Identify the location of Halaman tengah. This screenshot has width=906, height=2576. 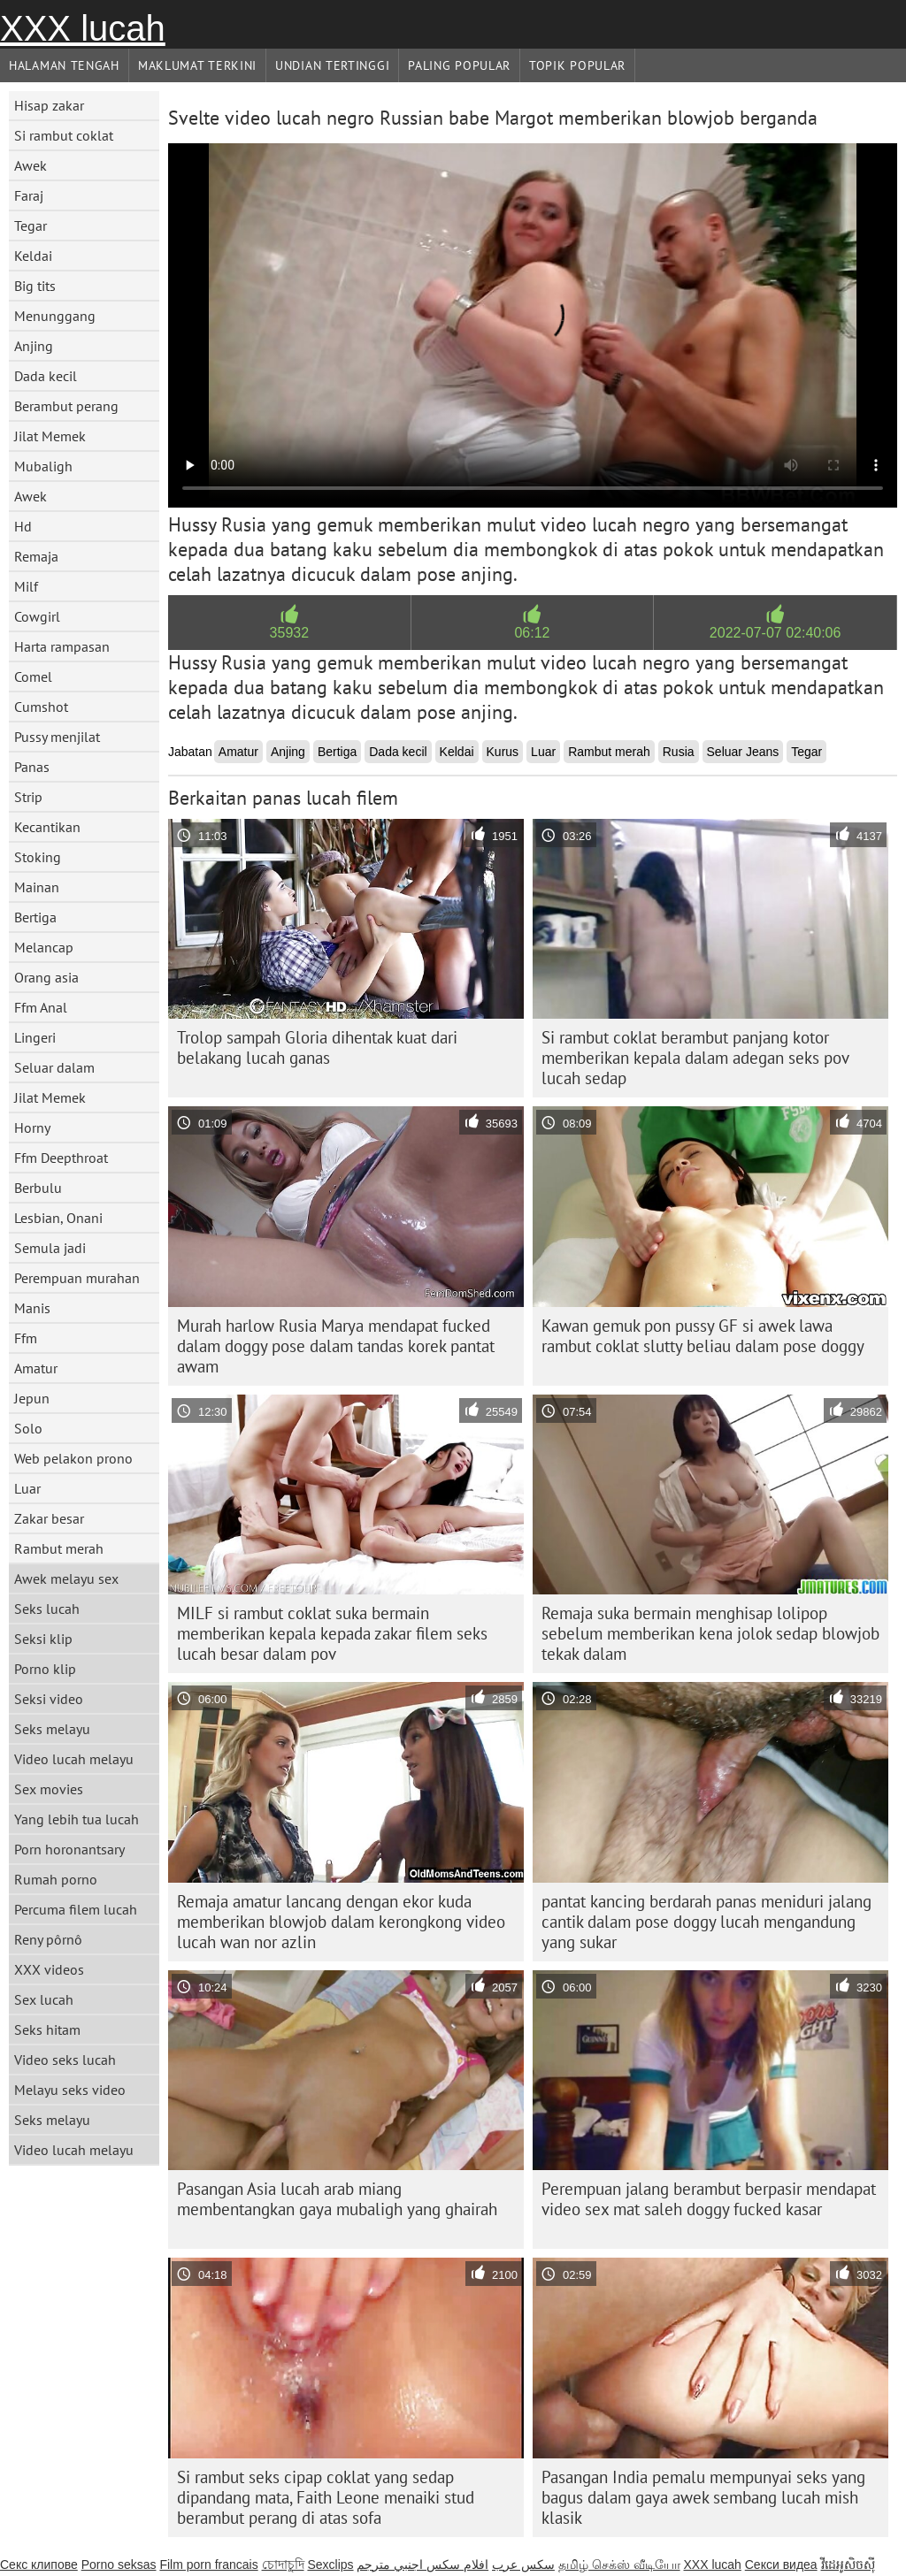
(64, 65).